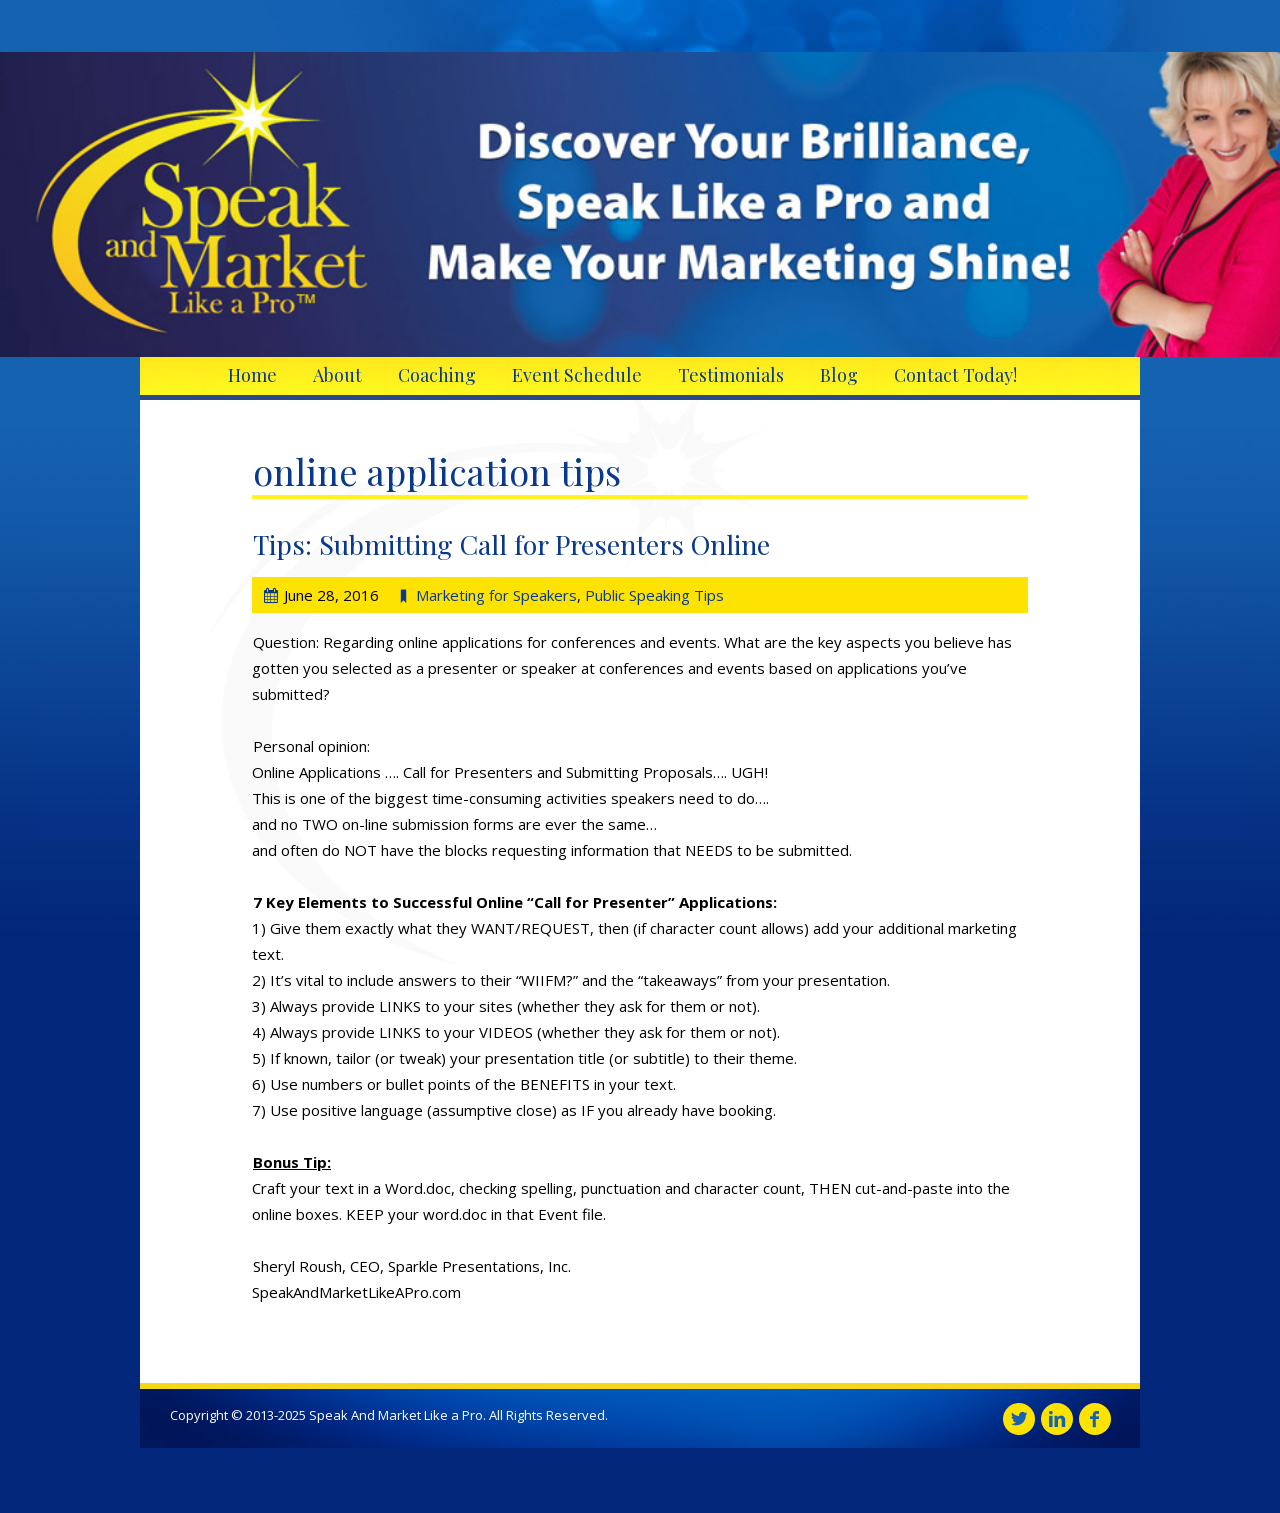 This screenshot has width=1280, height=1513. What do you see at coordinates (577, 375) in the screenshot?
I see `Event Schedule` at bounding box center [577, 375].